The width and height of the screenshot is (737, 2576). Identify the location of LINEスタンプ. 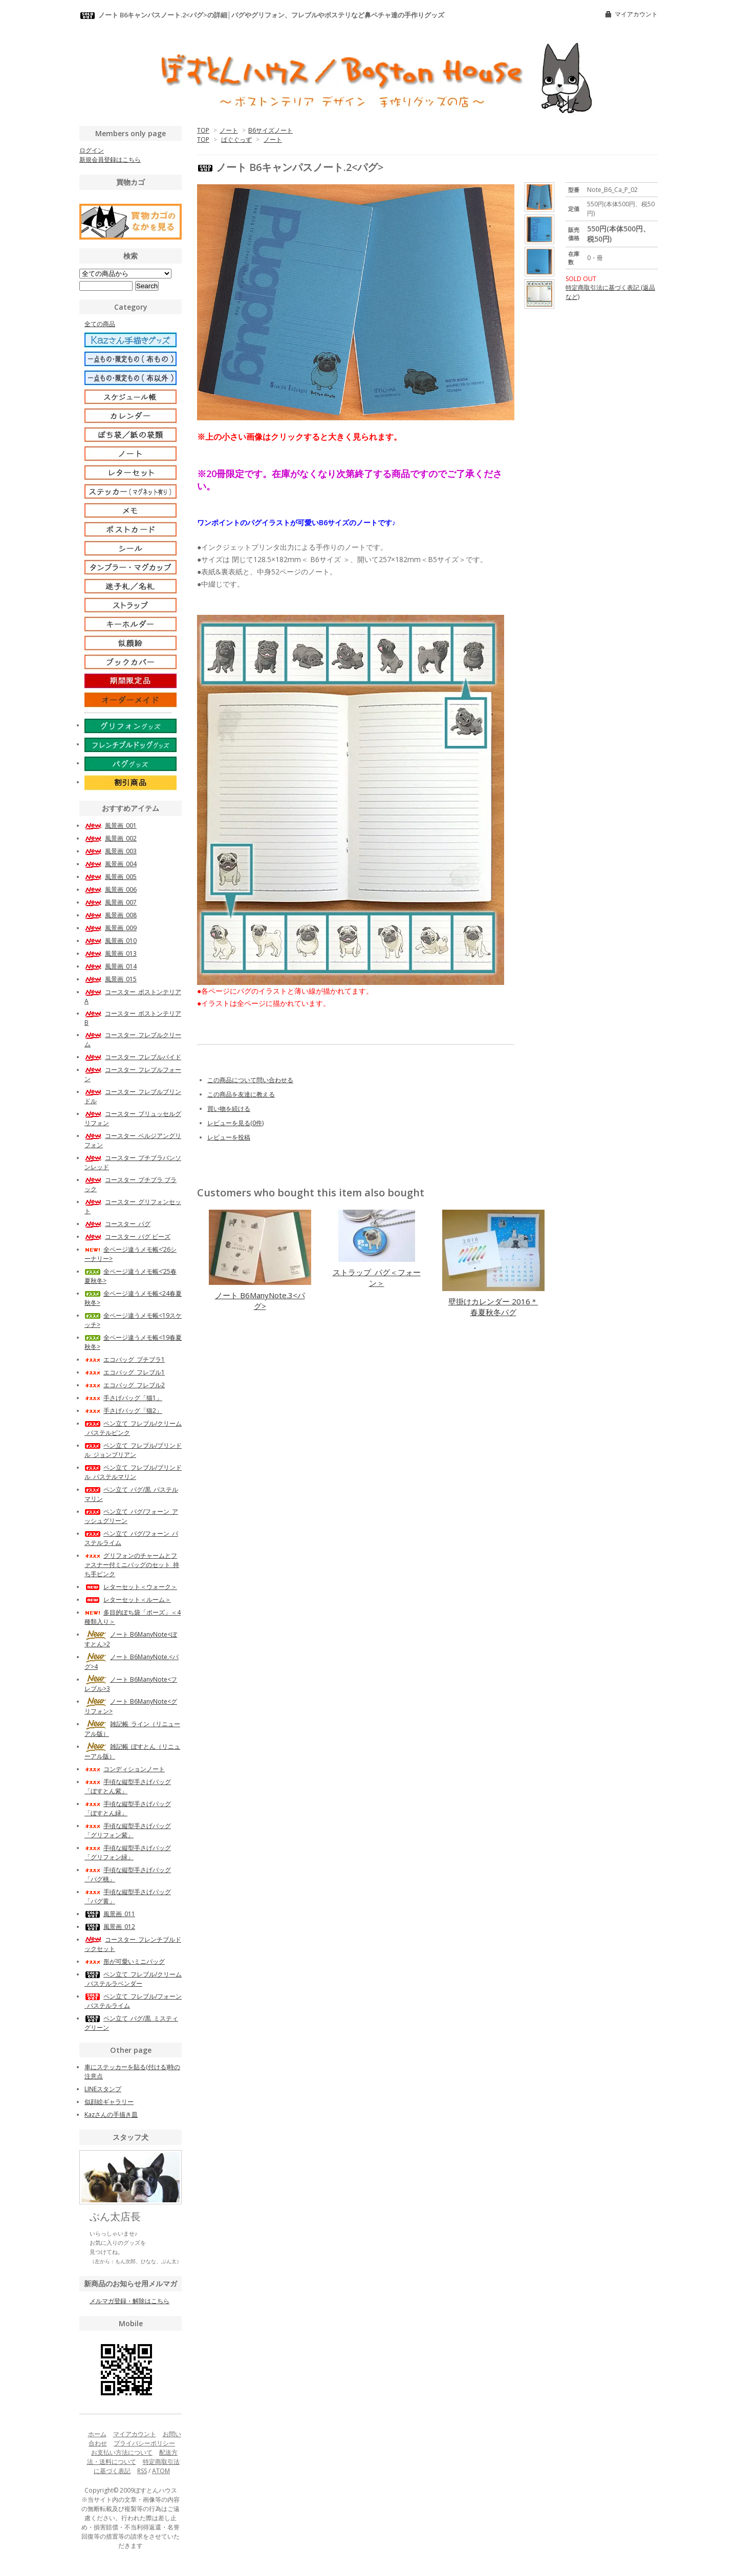
(102, 2089).